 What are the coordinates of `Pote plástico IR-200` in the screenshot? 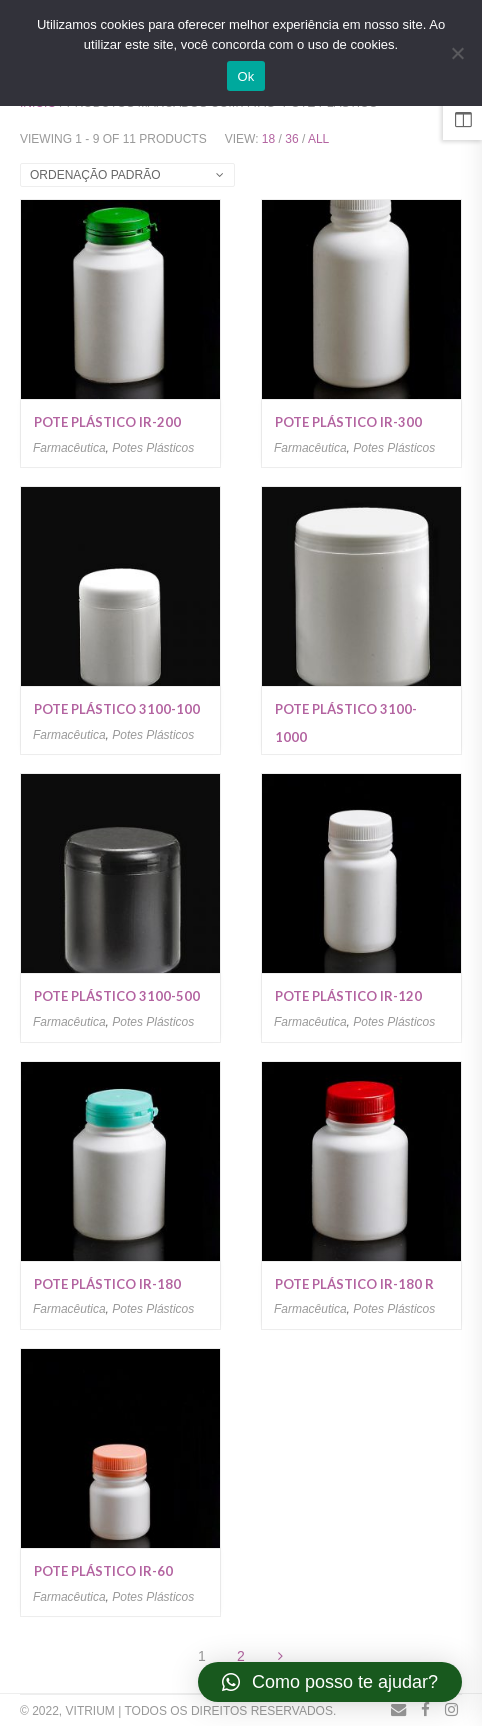 It's located at (107, 422).